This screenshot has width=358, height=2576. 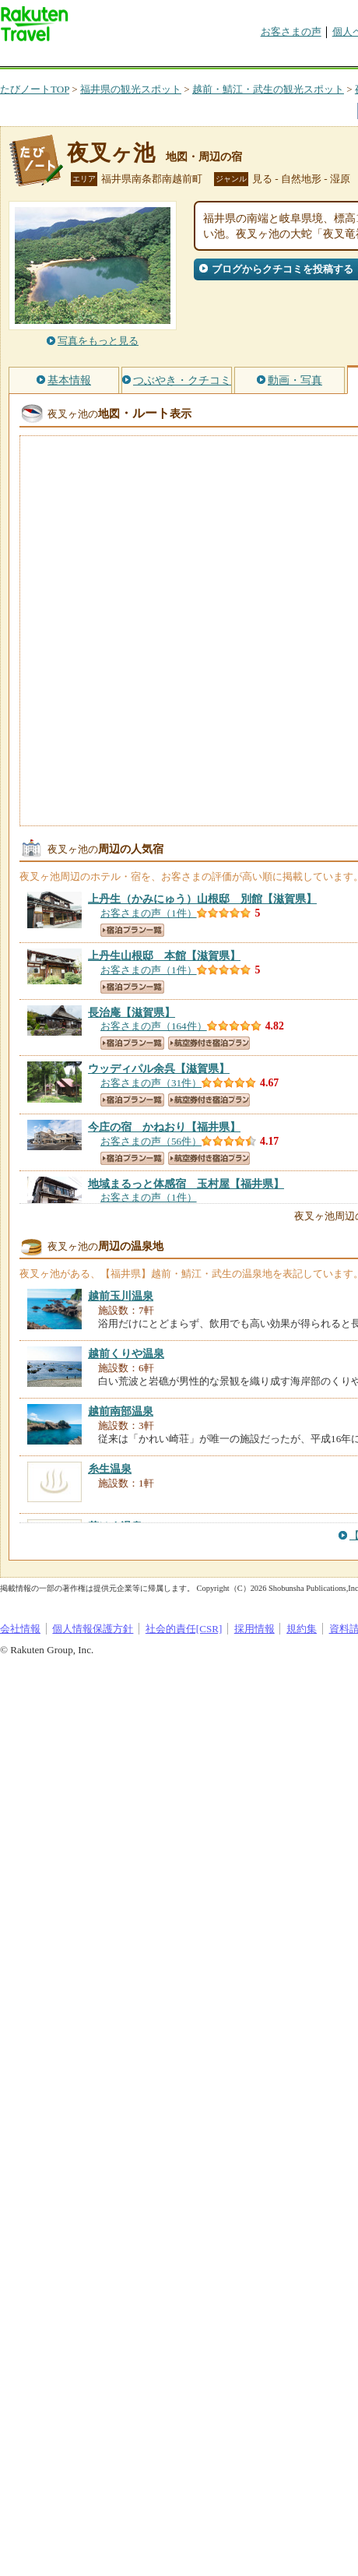 What do you see at coordinates (182, 58) in the screenshot?
I see `懸賞広場` at bounding box center [182, 58].